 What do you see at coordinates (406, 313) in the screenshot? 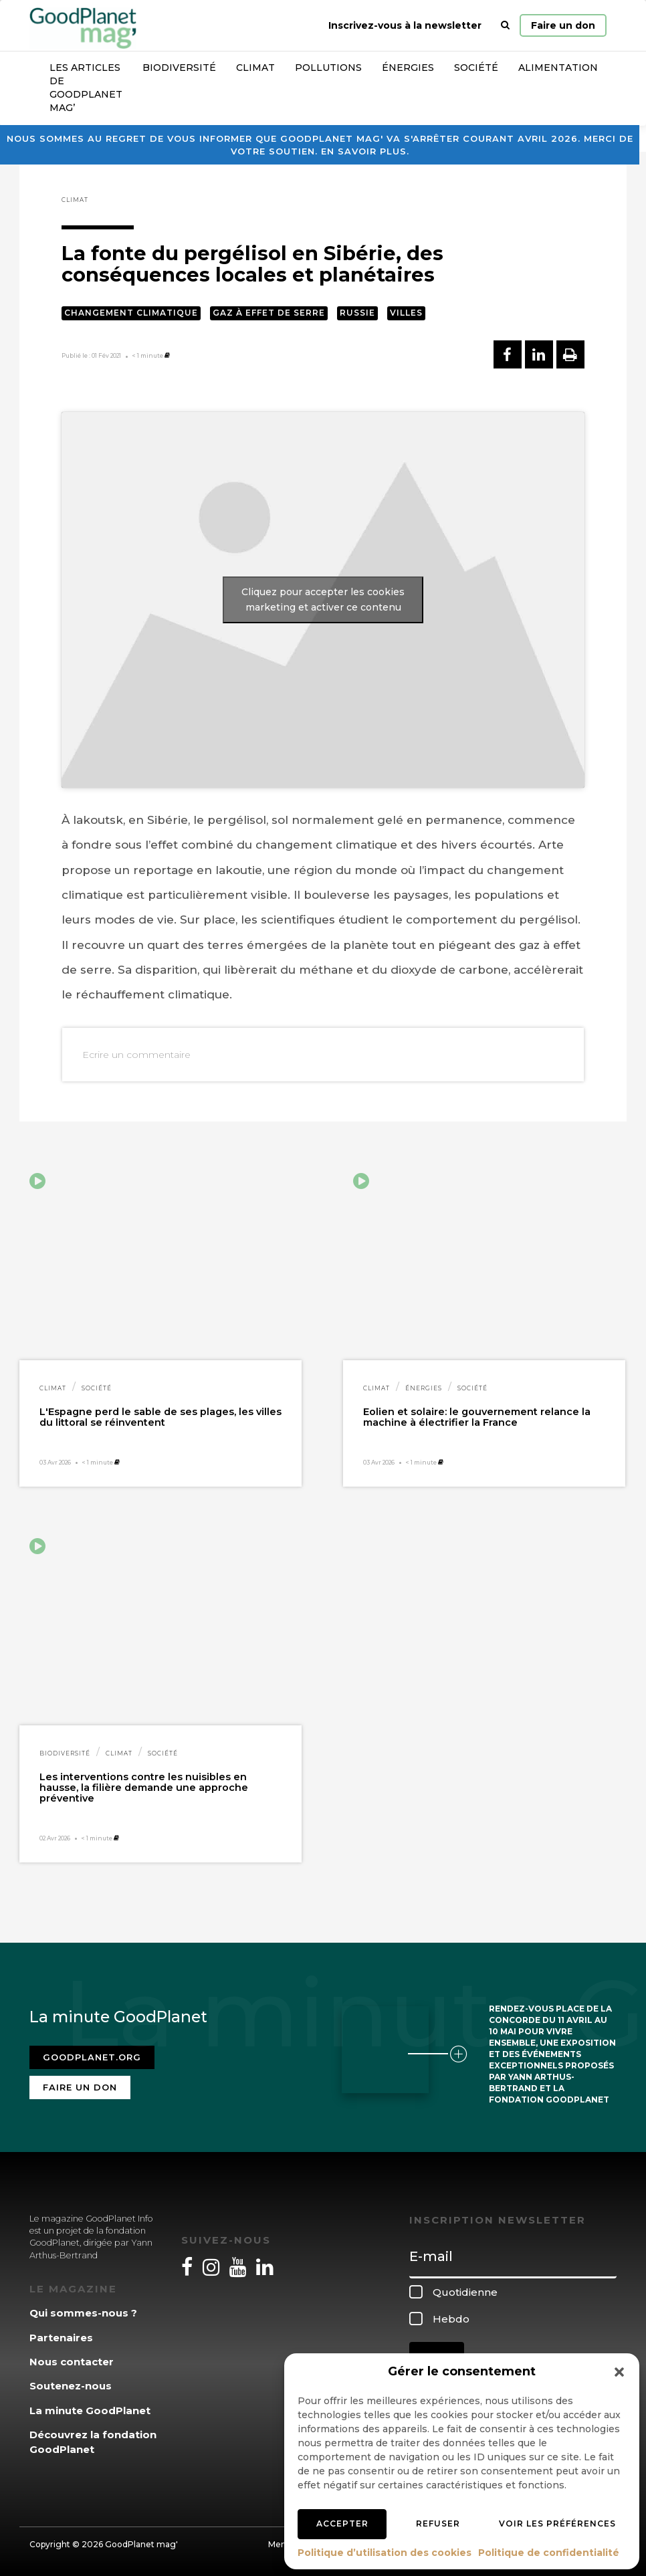
I see `Villes` at bounding box center [406, 313].